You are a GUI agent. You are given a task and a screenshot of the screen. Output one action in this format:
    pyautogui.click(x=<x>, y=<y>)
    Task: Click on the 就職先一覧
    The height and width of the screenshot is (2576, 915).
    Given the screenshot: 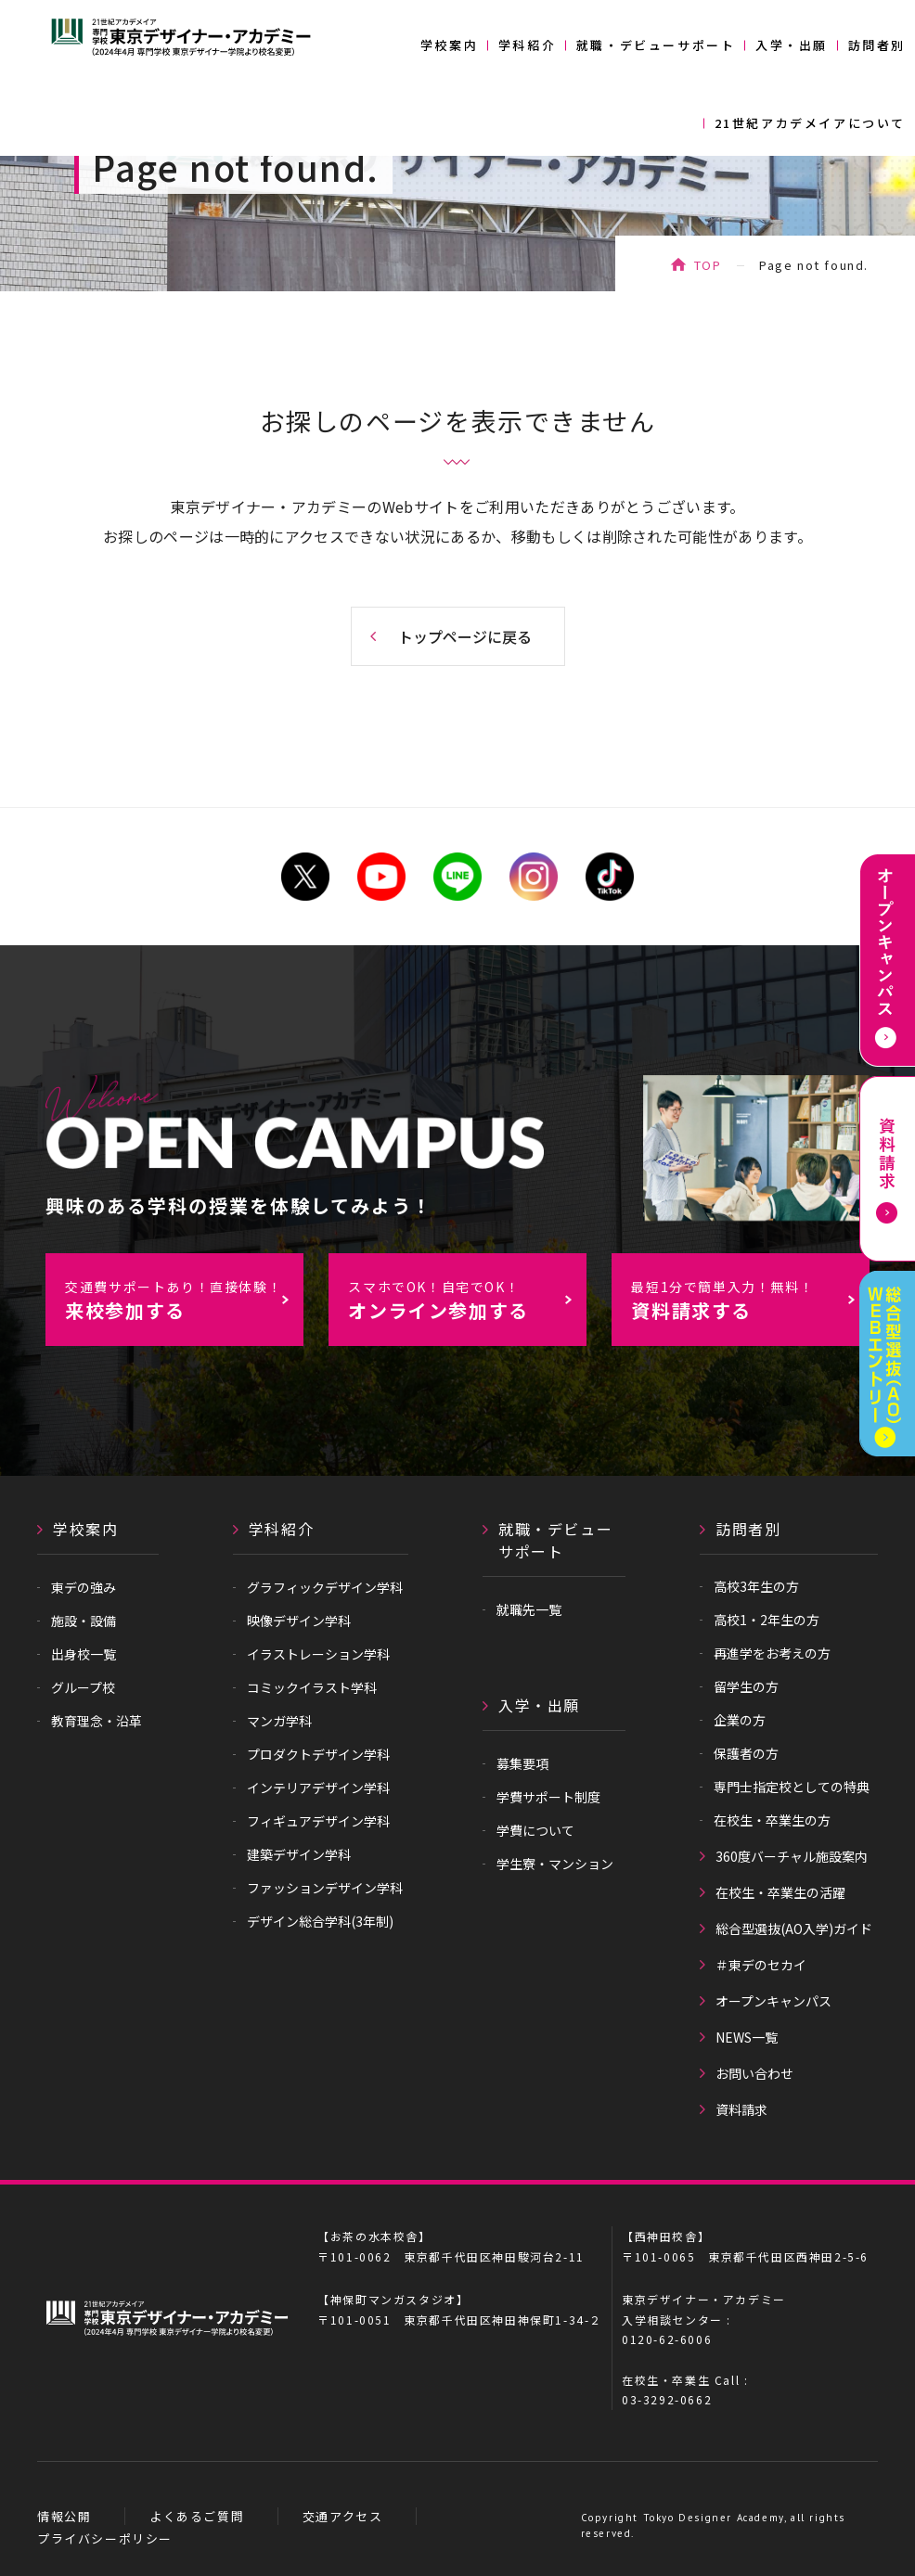 What is the action you would take?
    pyautogui.click(x=528, y=1609)
    